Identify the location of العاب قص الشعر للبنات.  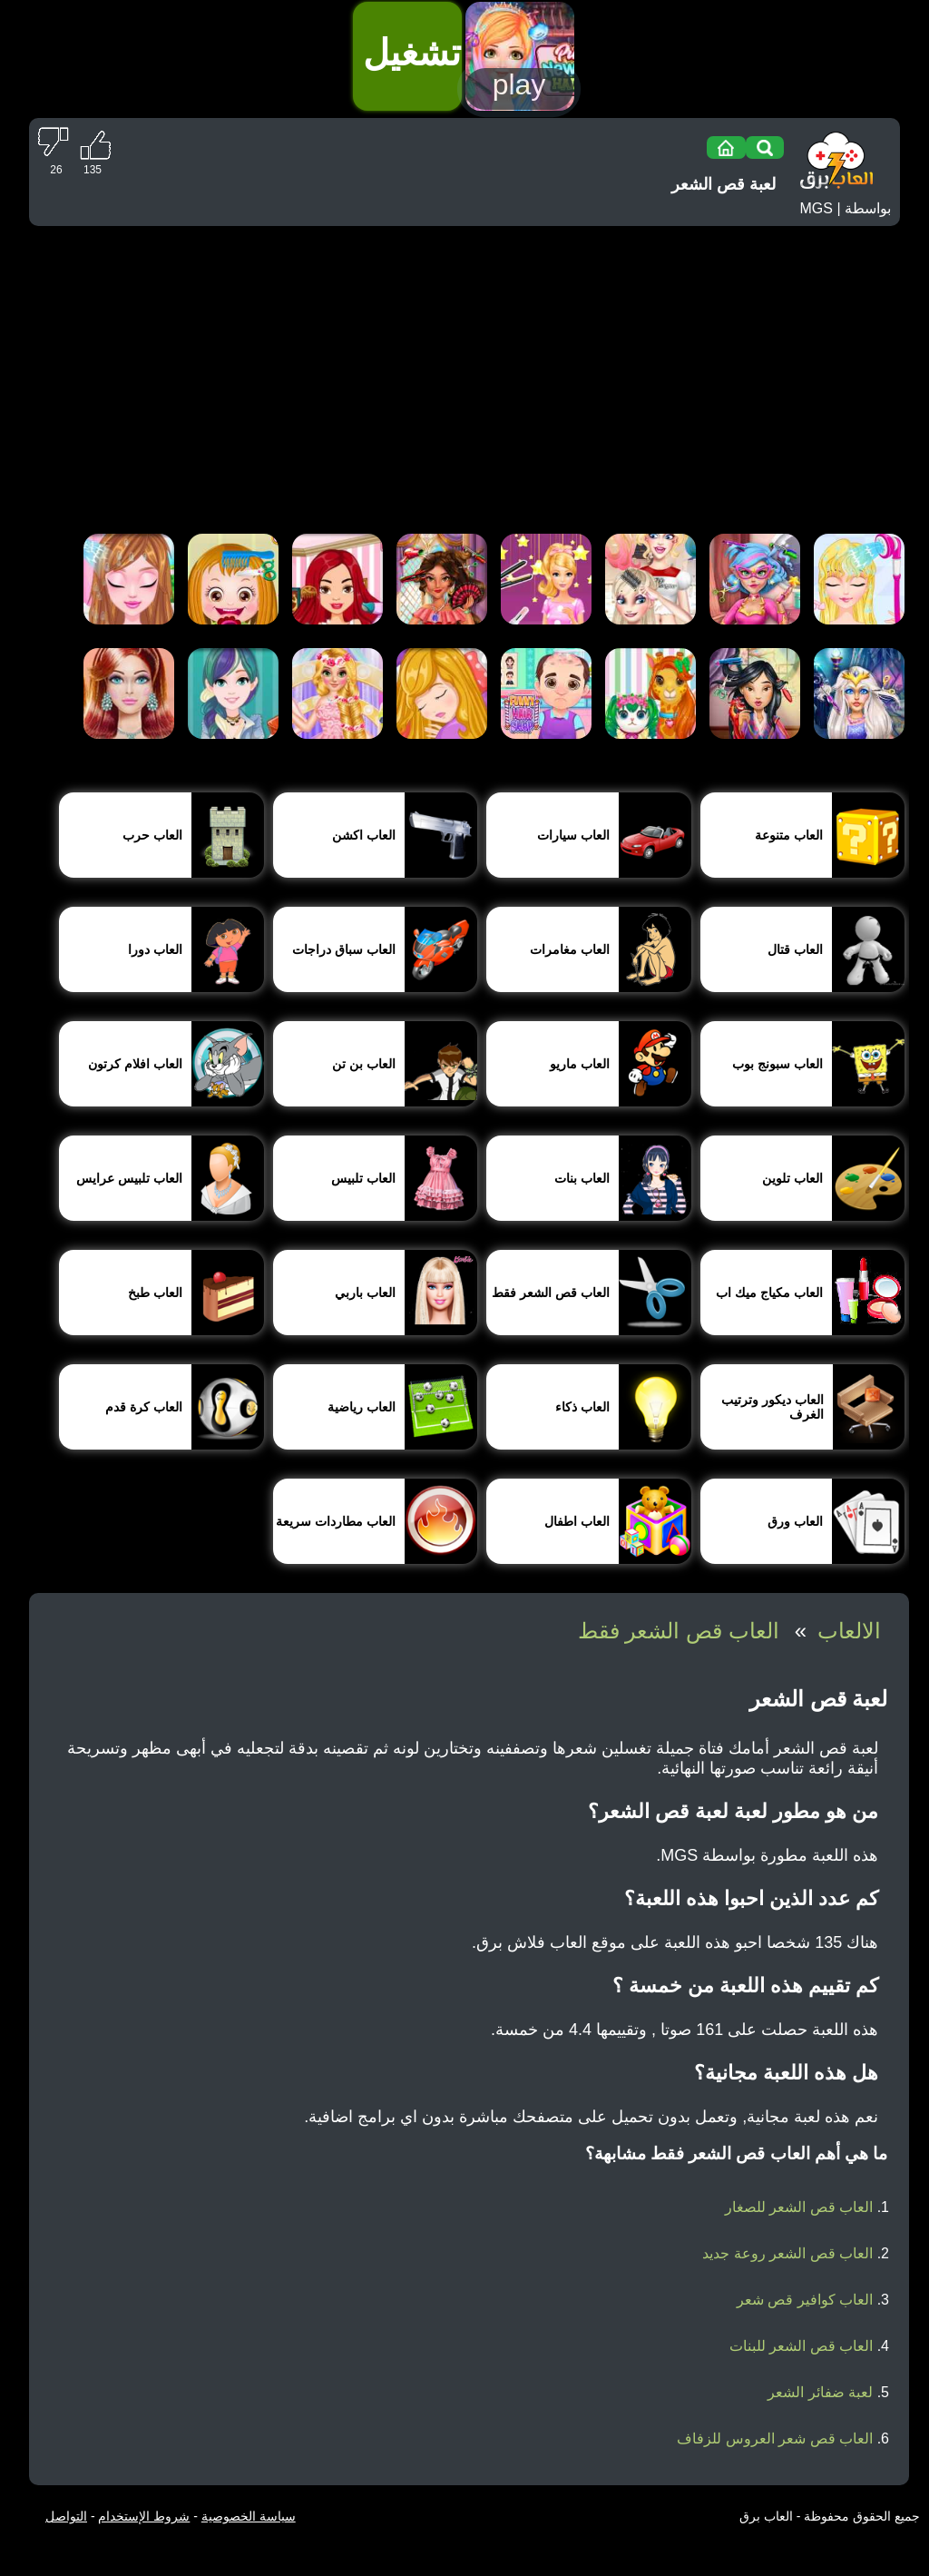
(801, 2346).